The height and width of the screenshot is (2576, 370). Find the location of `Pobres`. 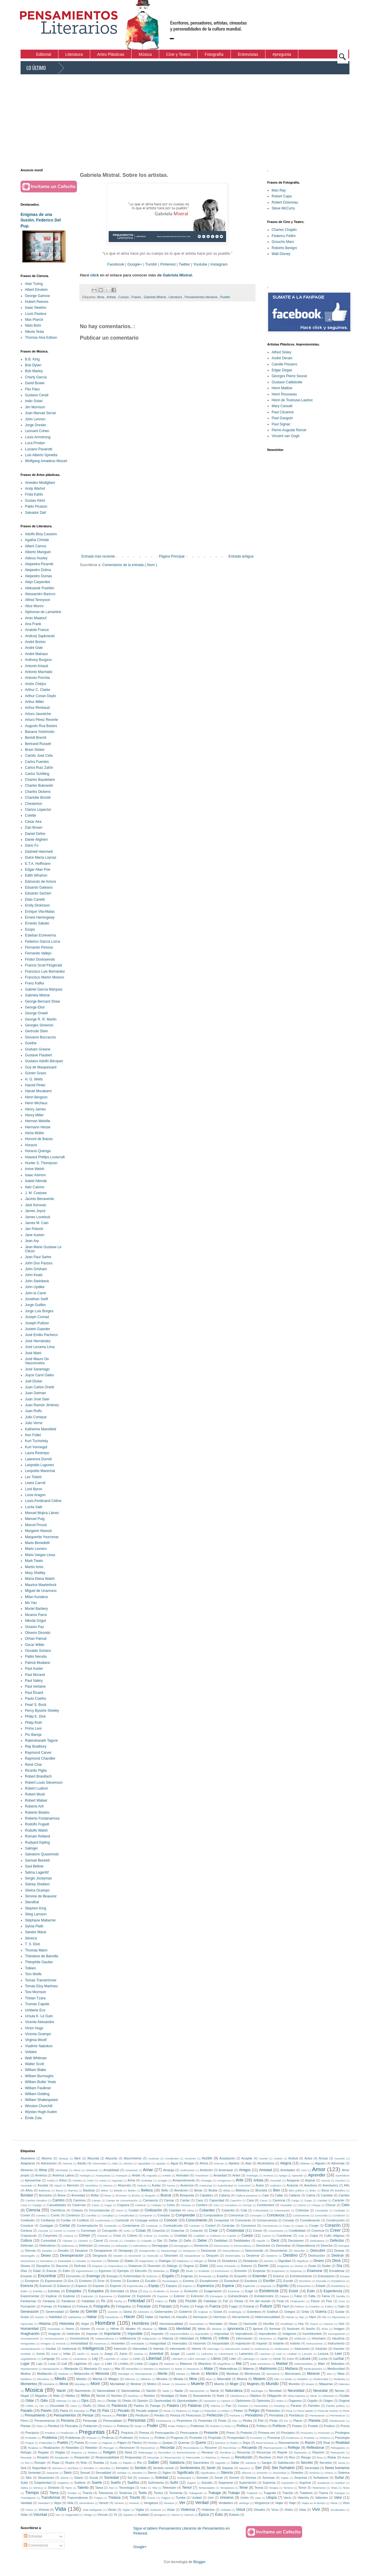

Pobres is located at coordinates (107, 2426).